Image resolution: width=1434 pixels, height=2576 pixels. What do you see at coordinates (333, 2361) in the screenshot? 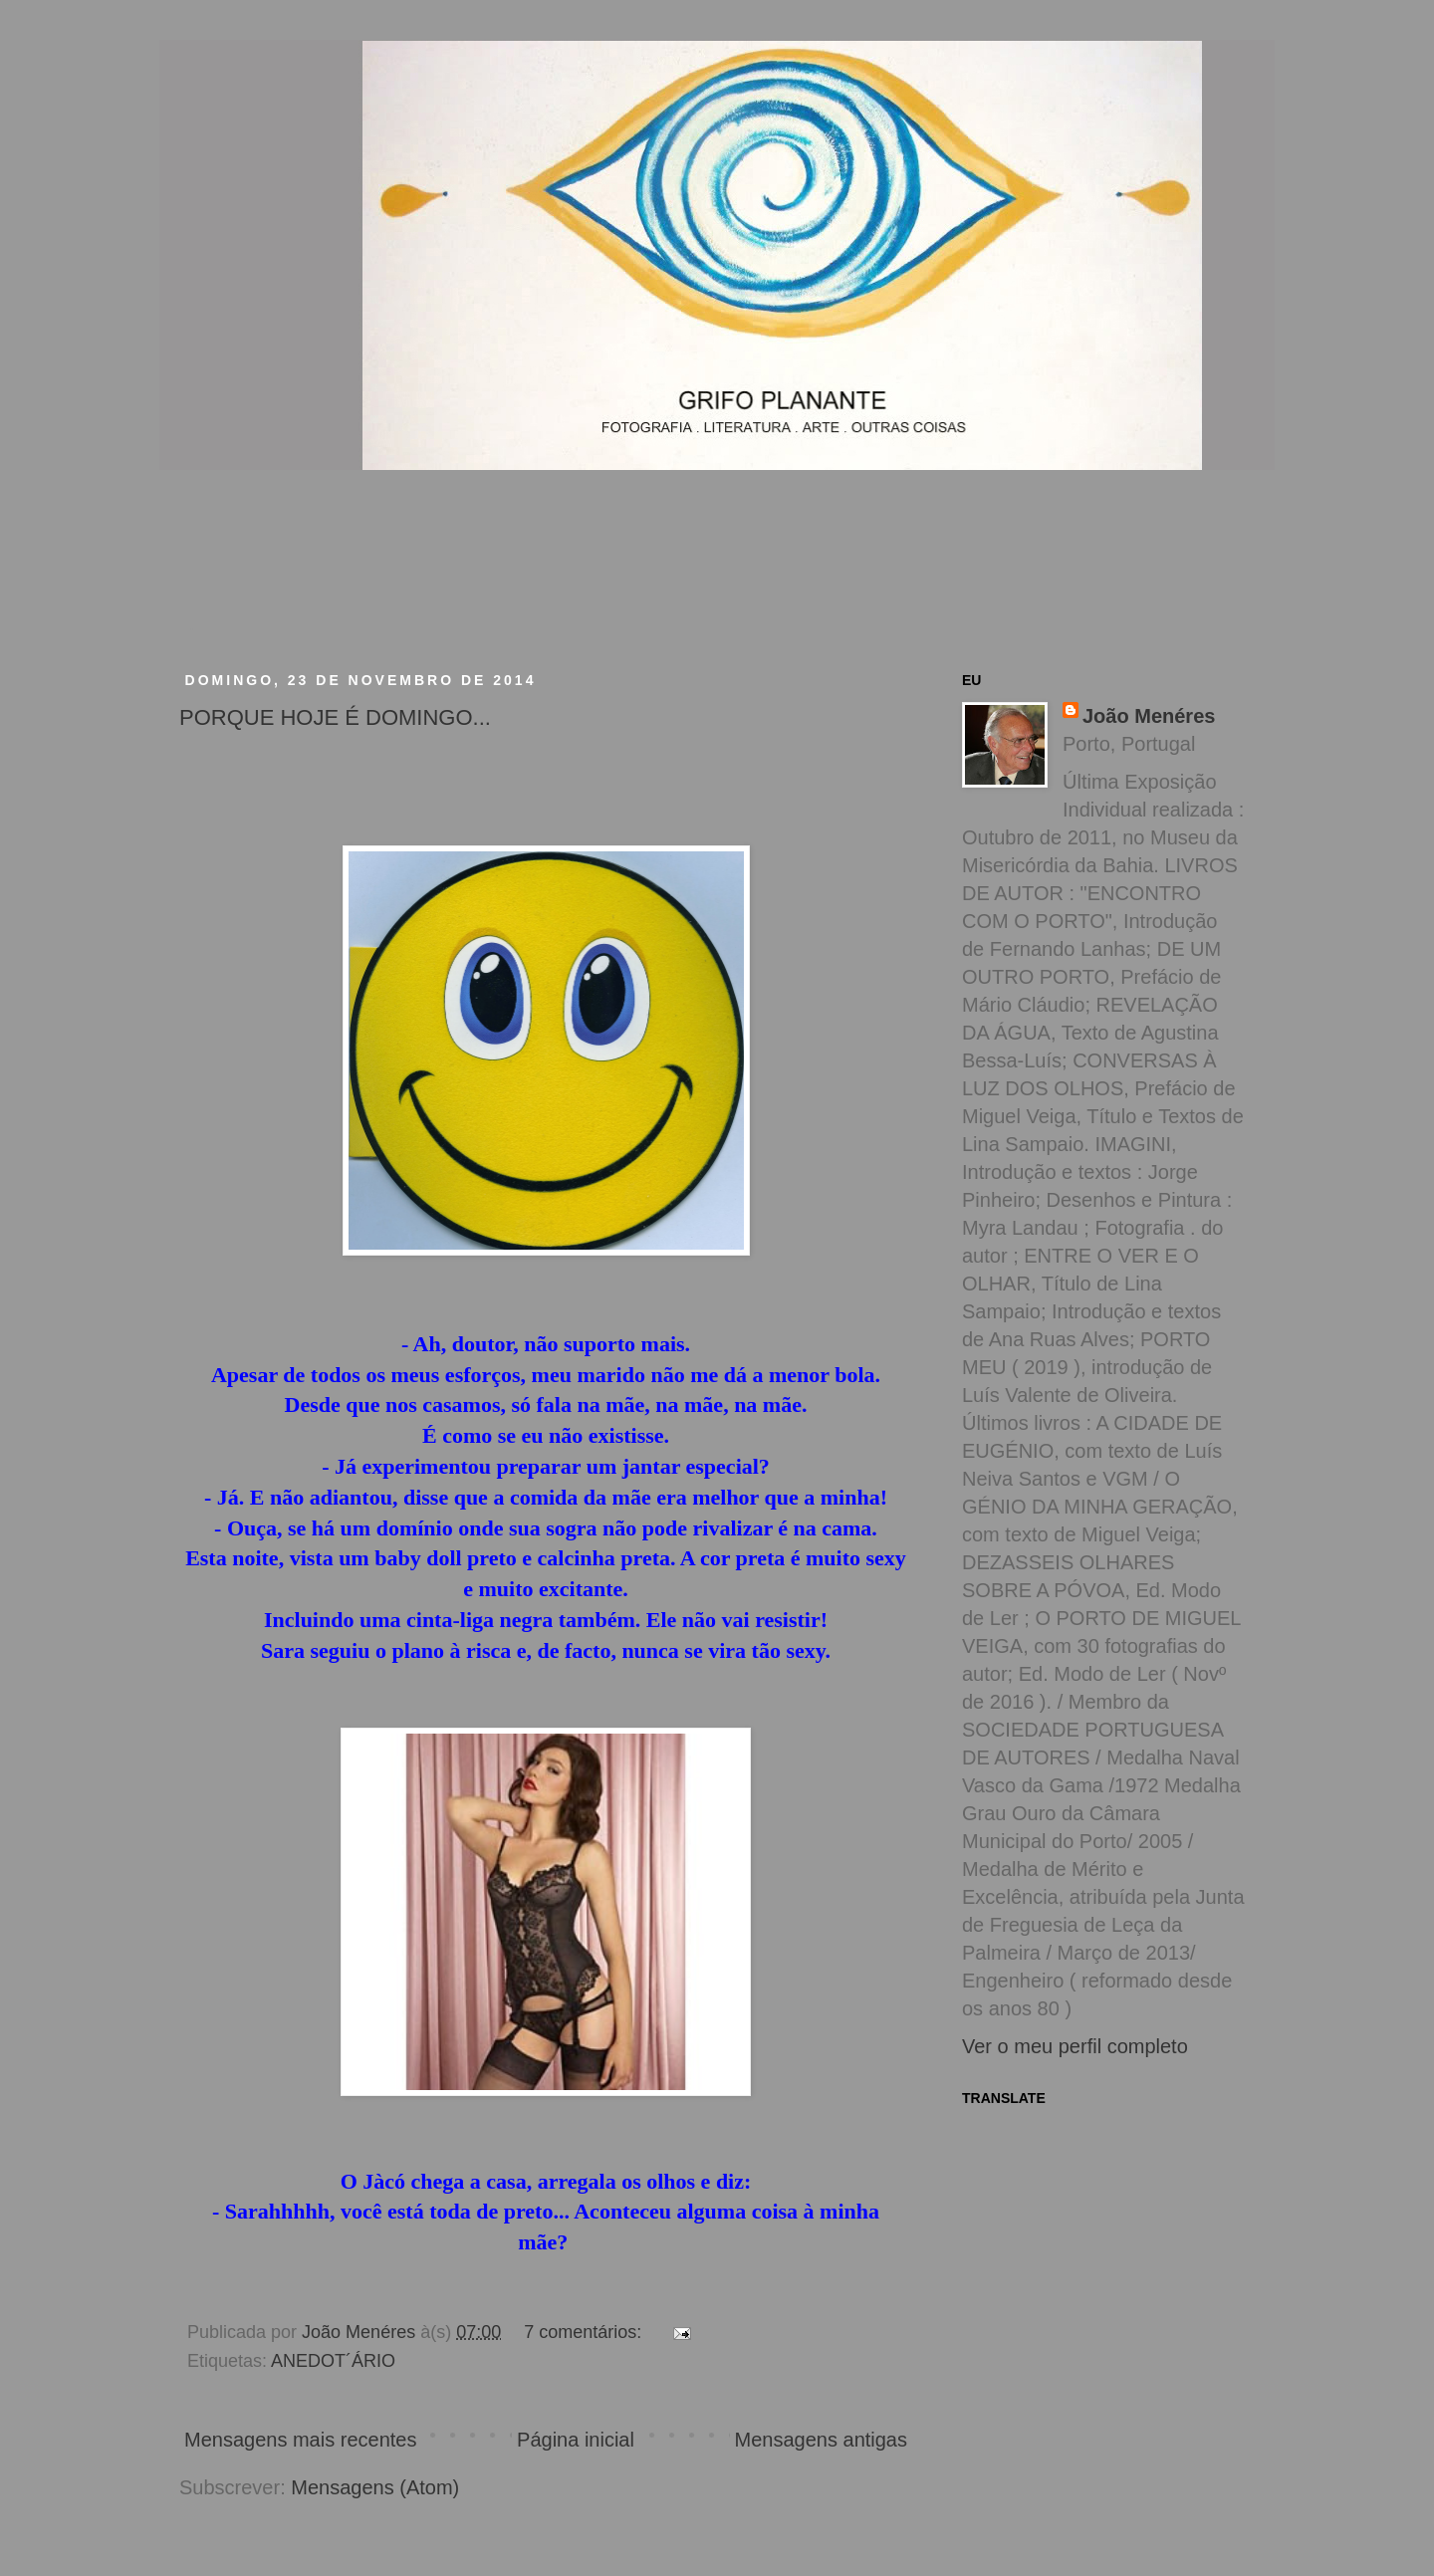
I see `ANEDOT´ÁRIO` at bounding box center [333, 2361].